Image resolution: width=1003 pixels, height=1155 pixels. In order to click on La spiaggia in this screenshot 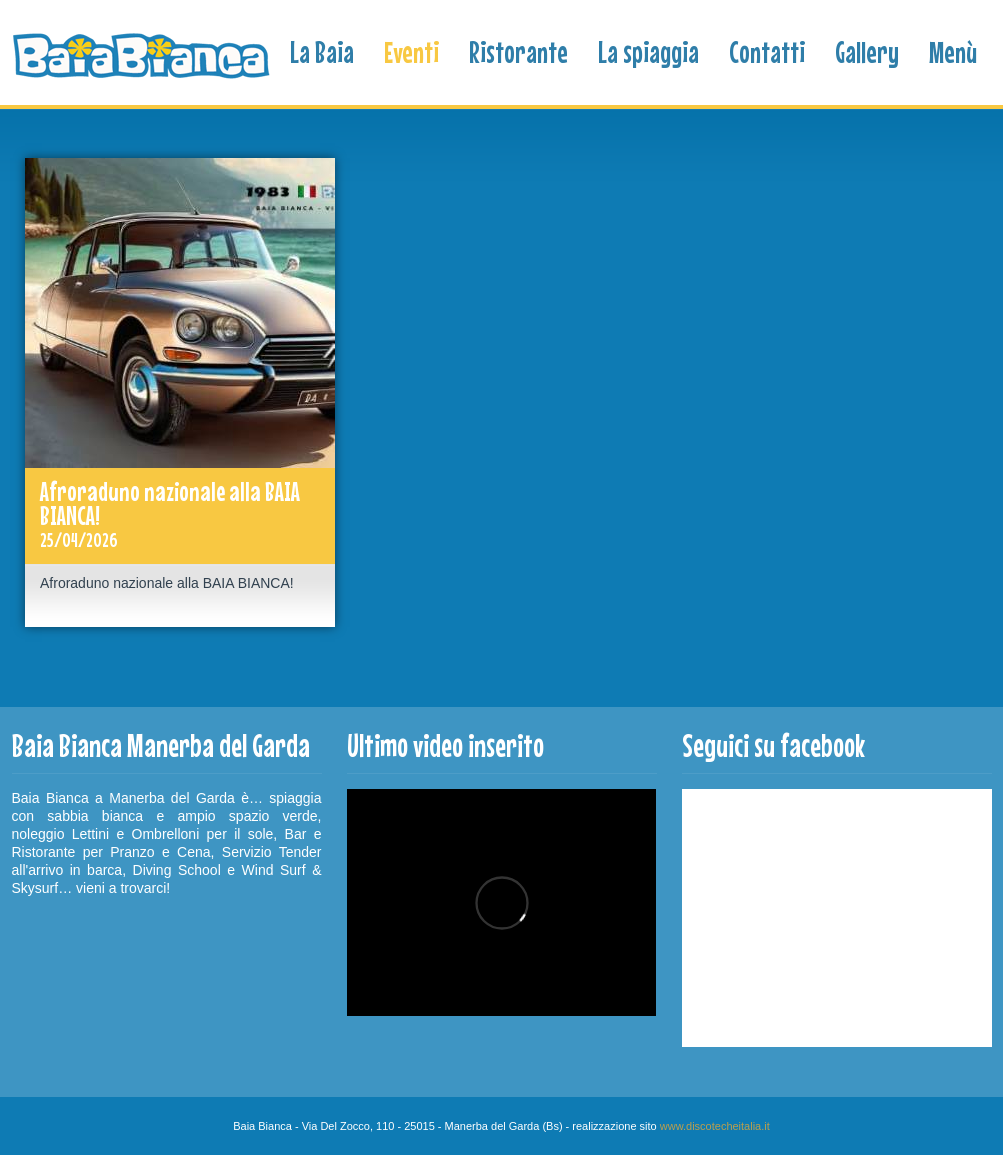, I will do `click(648, 52)`.